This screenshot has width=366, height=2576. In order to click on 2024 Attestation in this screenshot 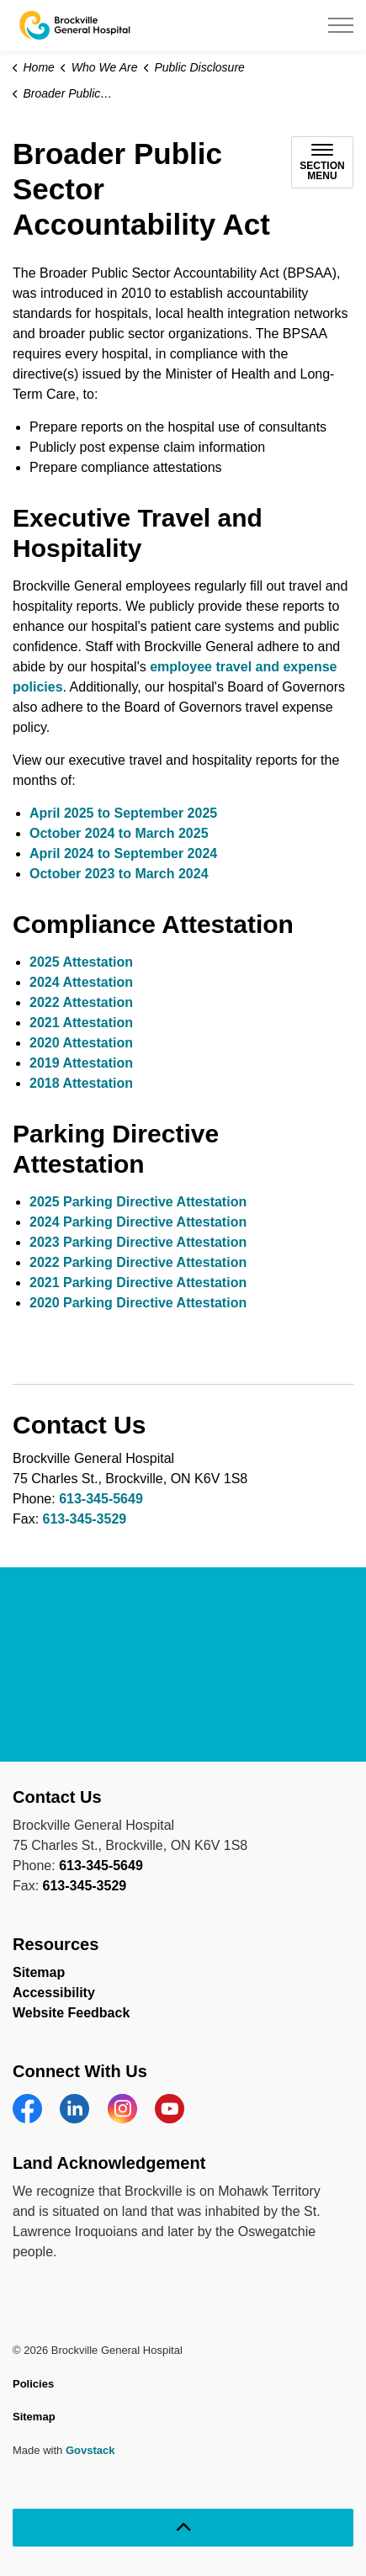, I will do `click(81, 982)`.